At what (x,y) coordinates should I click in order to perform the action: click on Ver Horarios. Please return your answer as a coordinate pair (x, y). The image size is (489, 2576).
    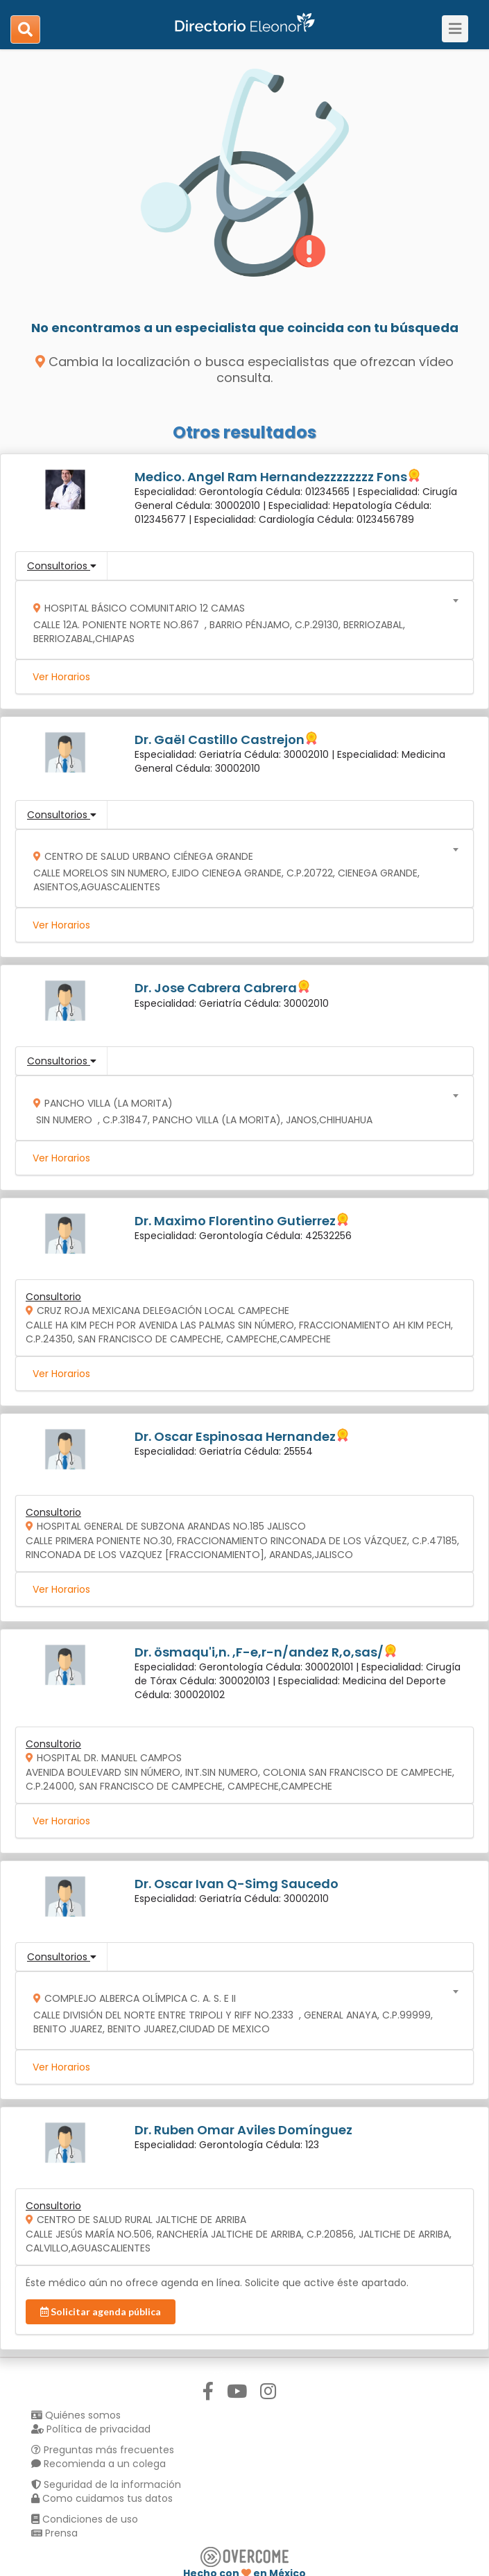
    Looking at the image, I should click on (61, 677).